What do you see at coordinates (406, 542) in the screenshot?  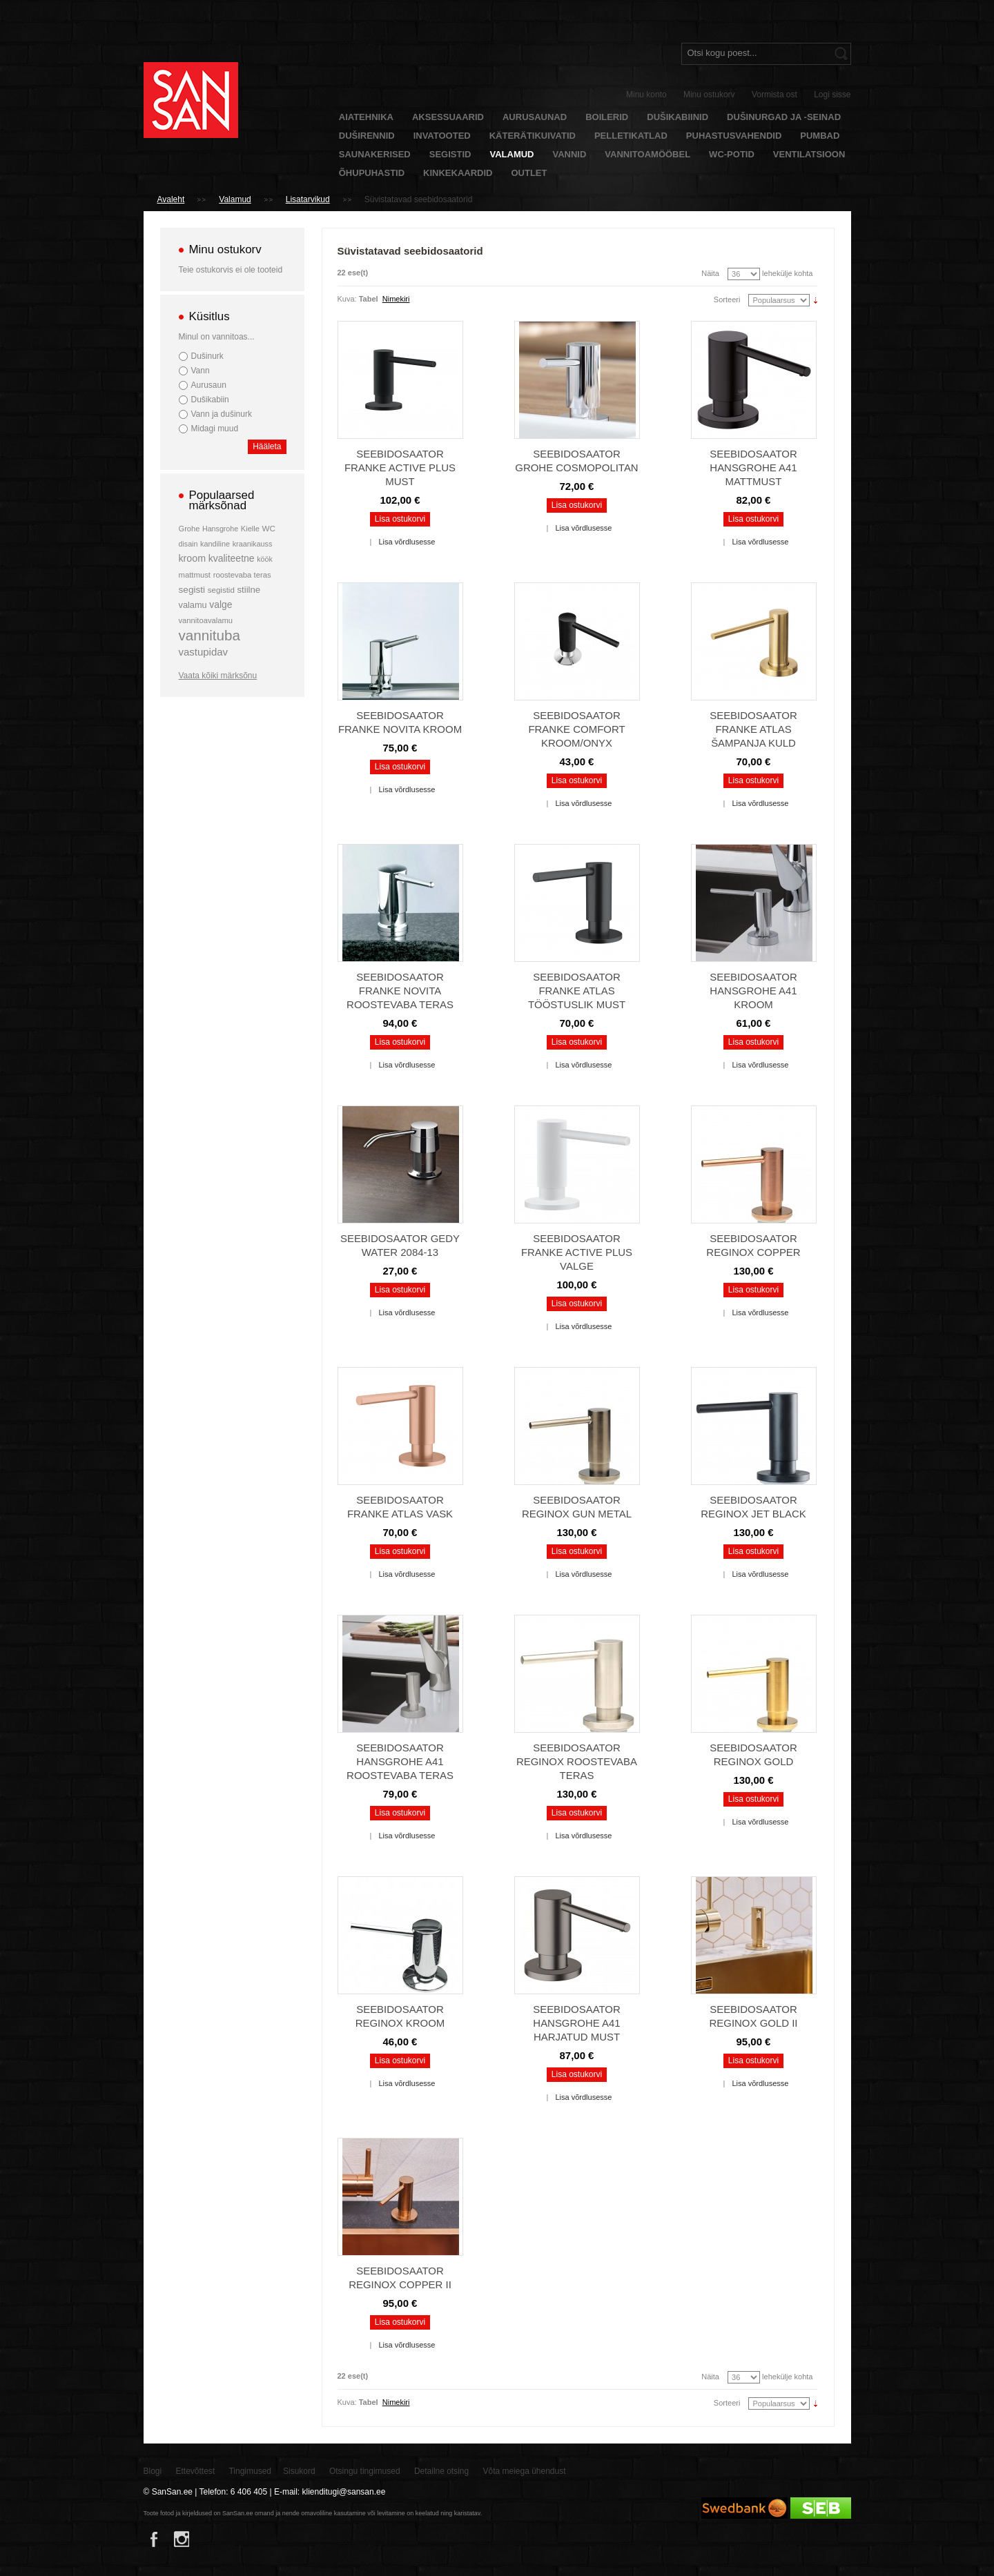 I see `Lisa võrdlusesse` at bounding box center [406, 542].